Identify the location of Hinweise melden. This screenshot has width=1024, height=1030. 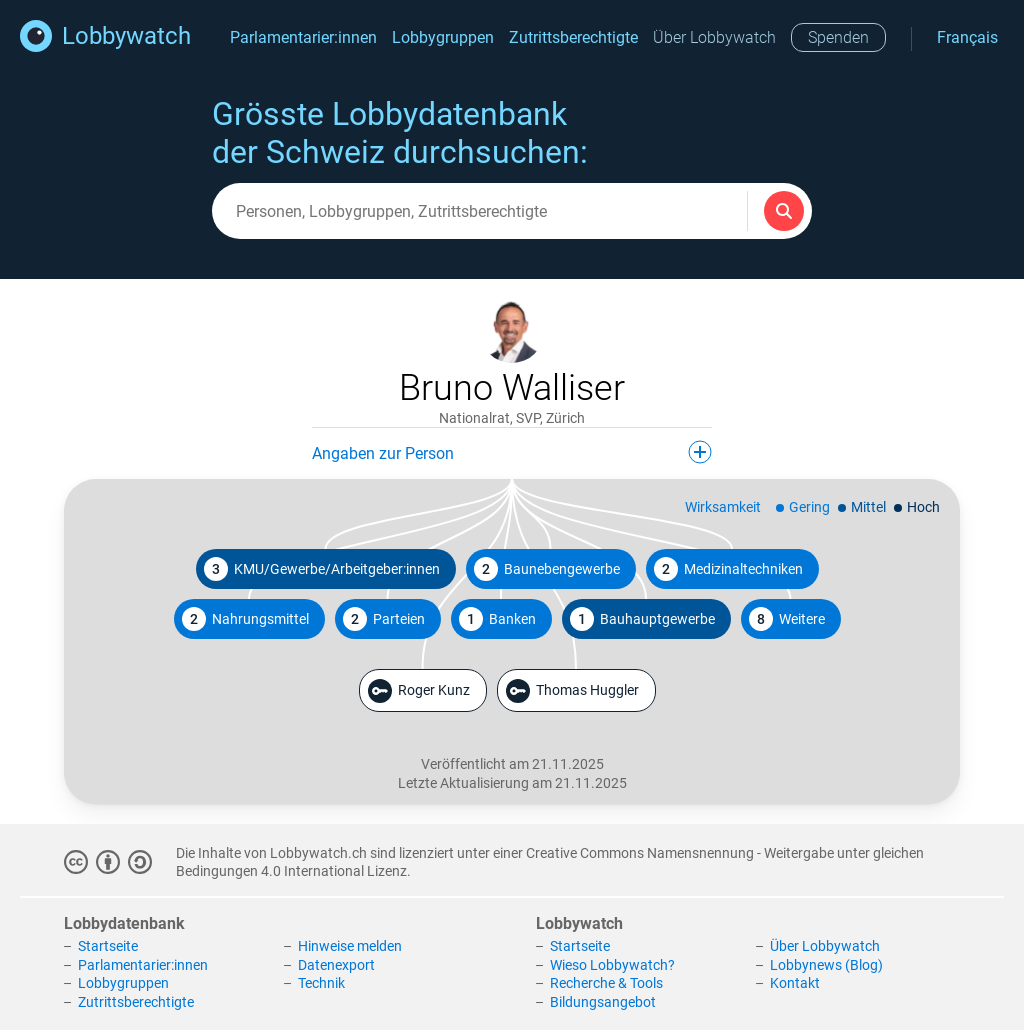
(350, 946).